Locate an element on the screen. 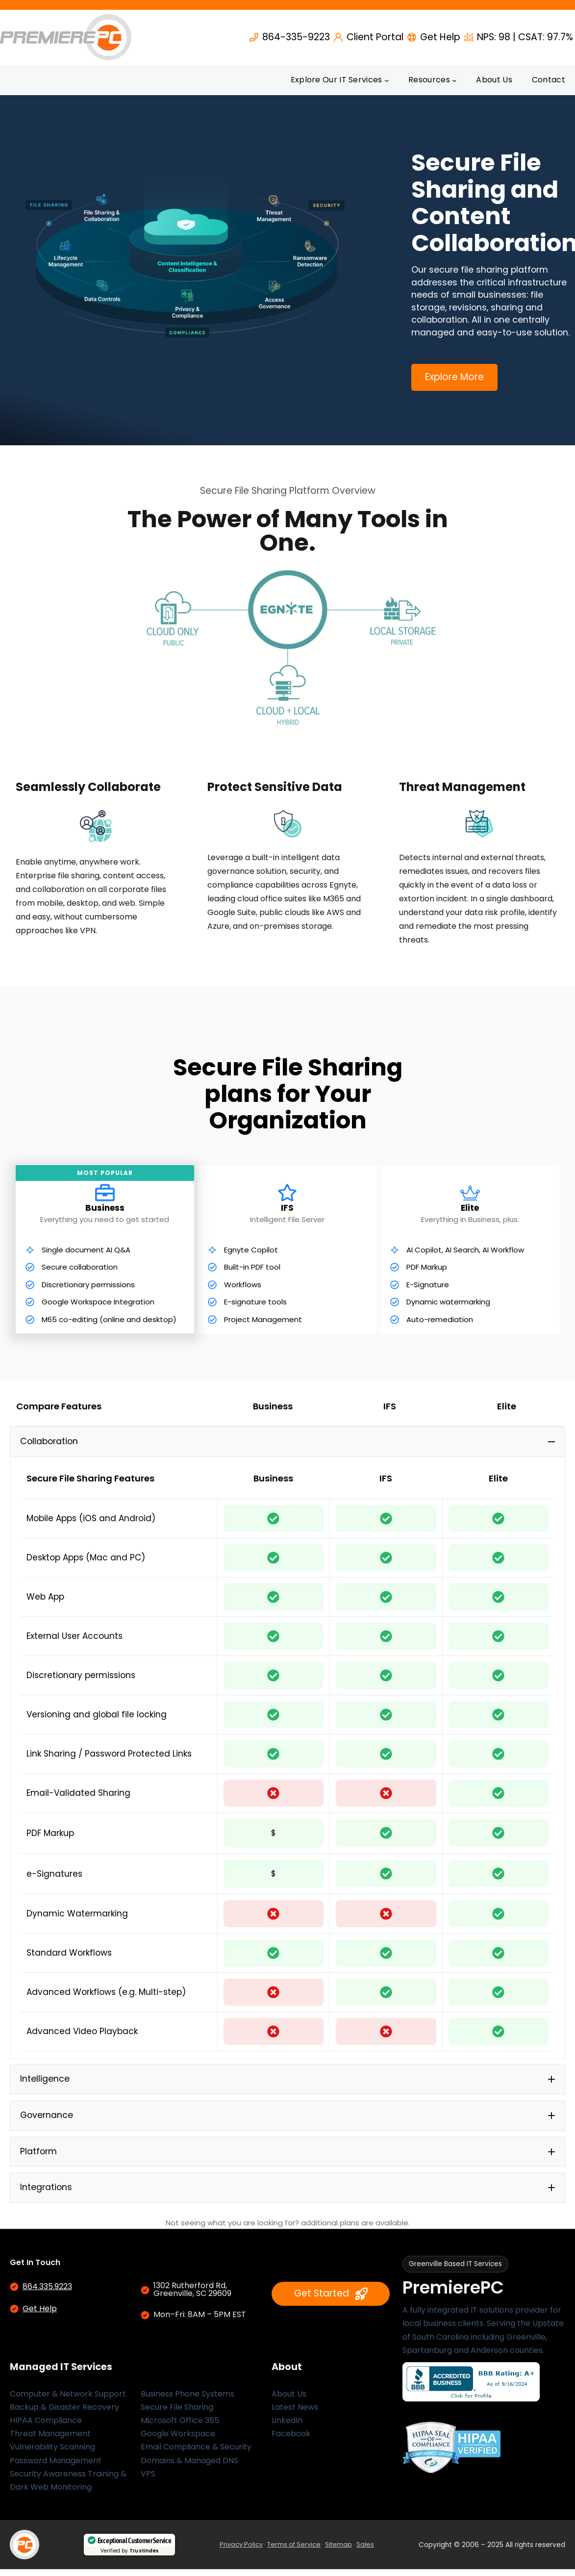 This screenshot has width=575, height=2576. Privacy Policy is located at coordinates (241, 2551).